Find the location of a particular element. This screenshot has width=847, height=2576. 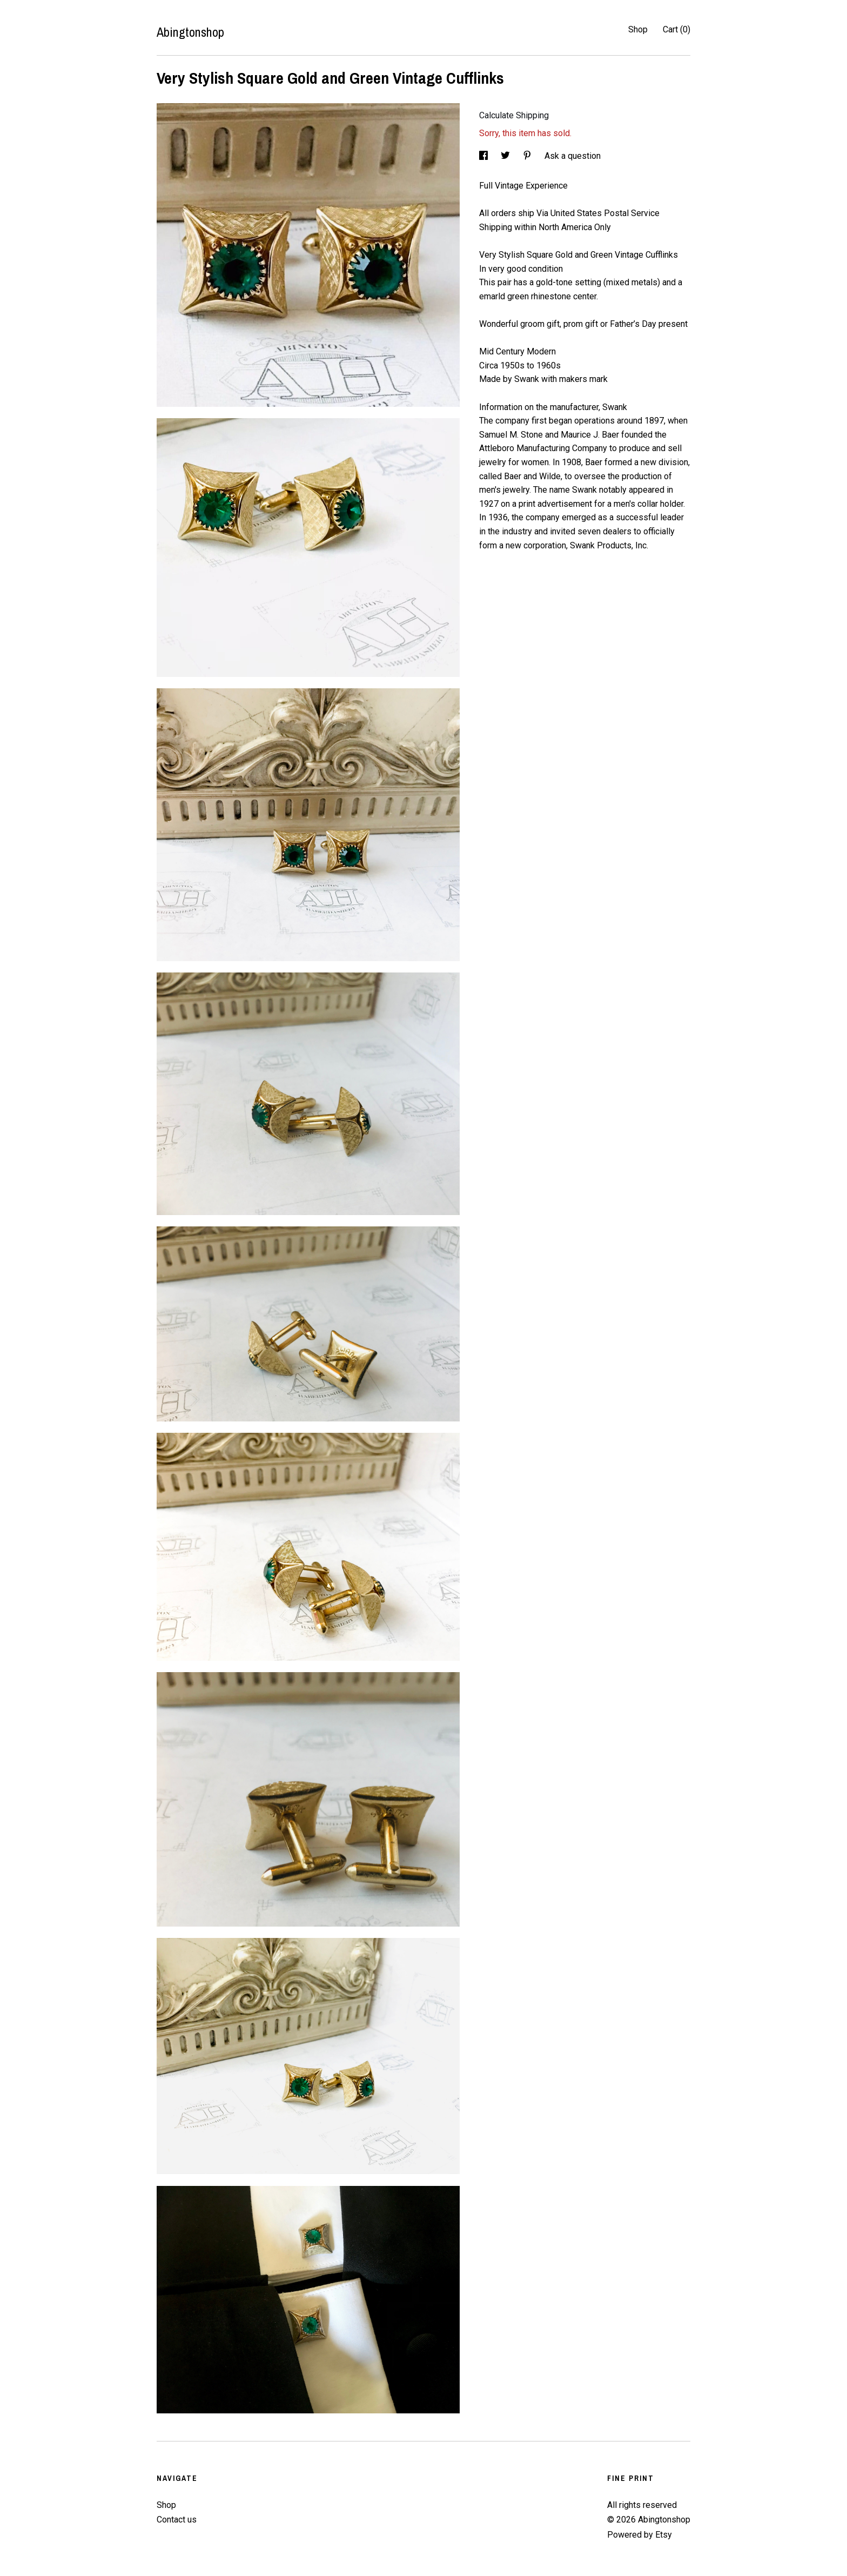

Ask a question is located at coordinates (572, 156).